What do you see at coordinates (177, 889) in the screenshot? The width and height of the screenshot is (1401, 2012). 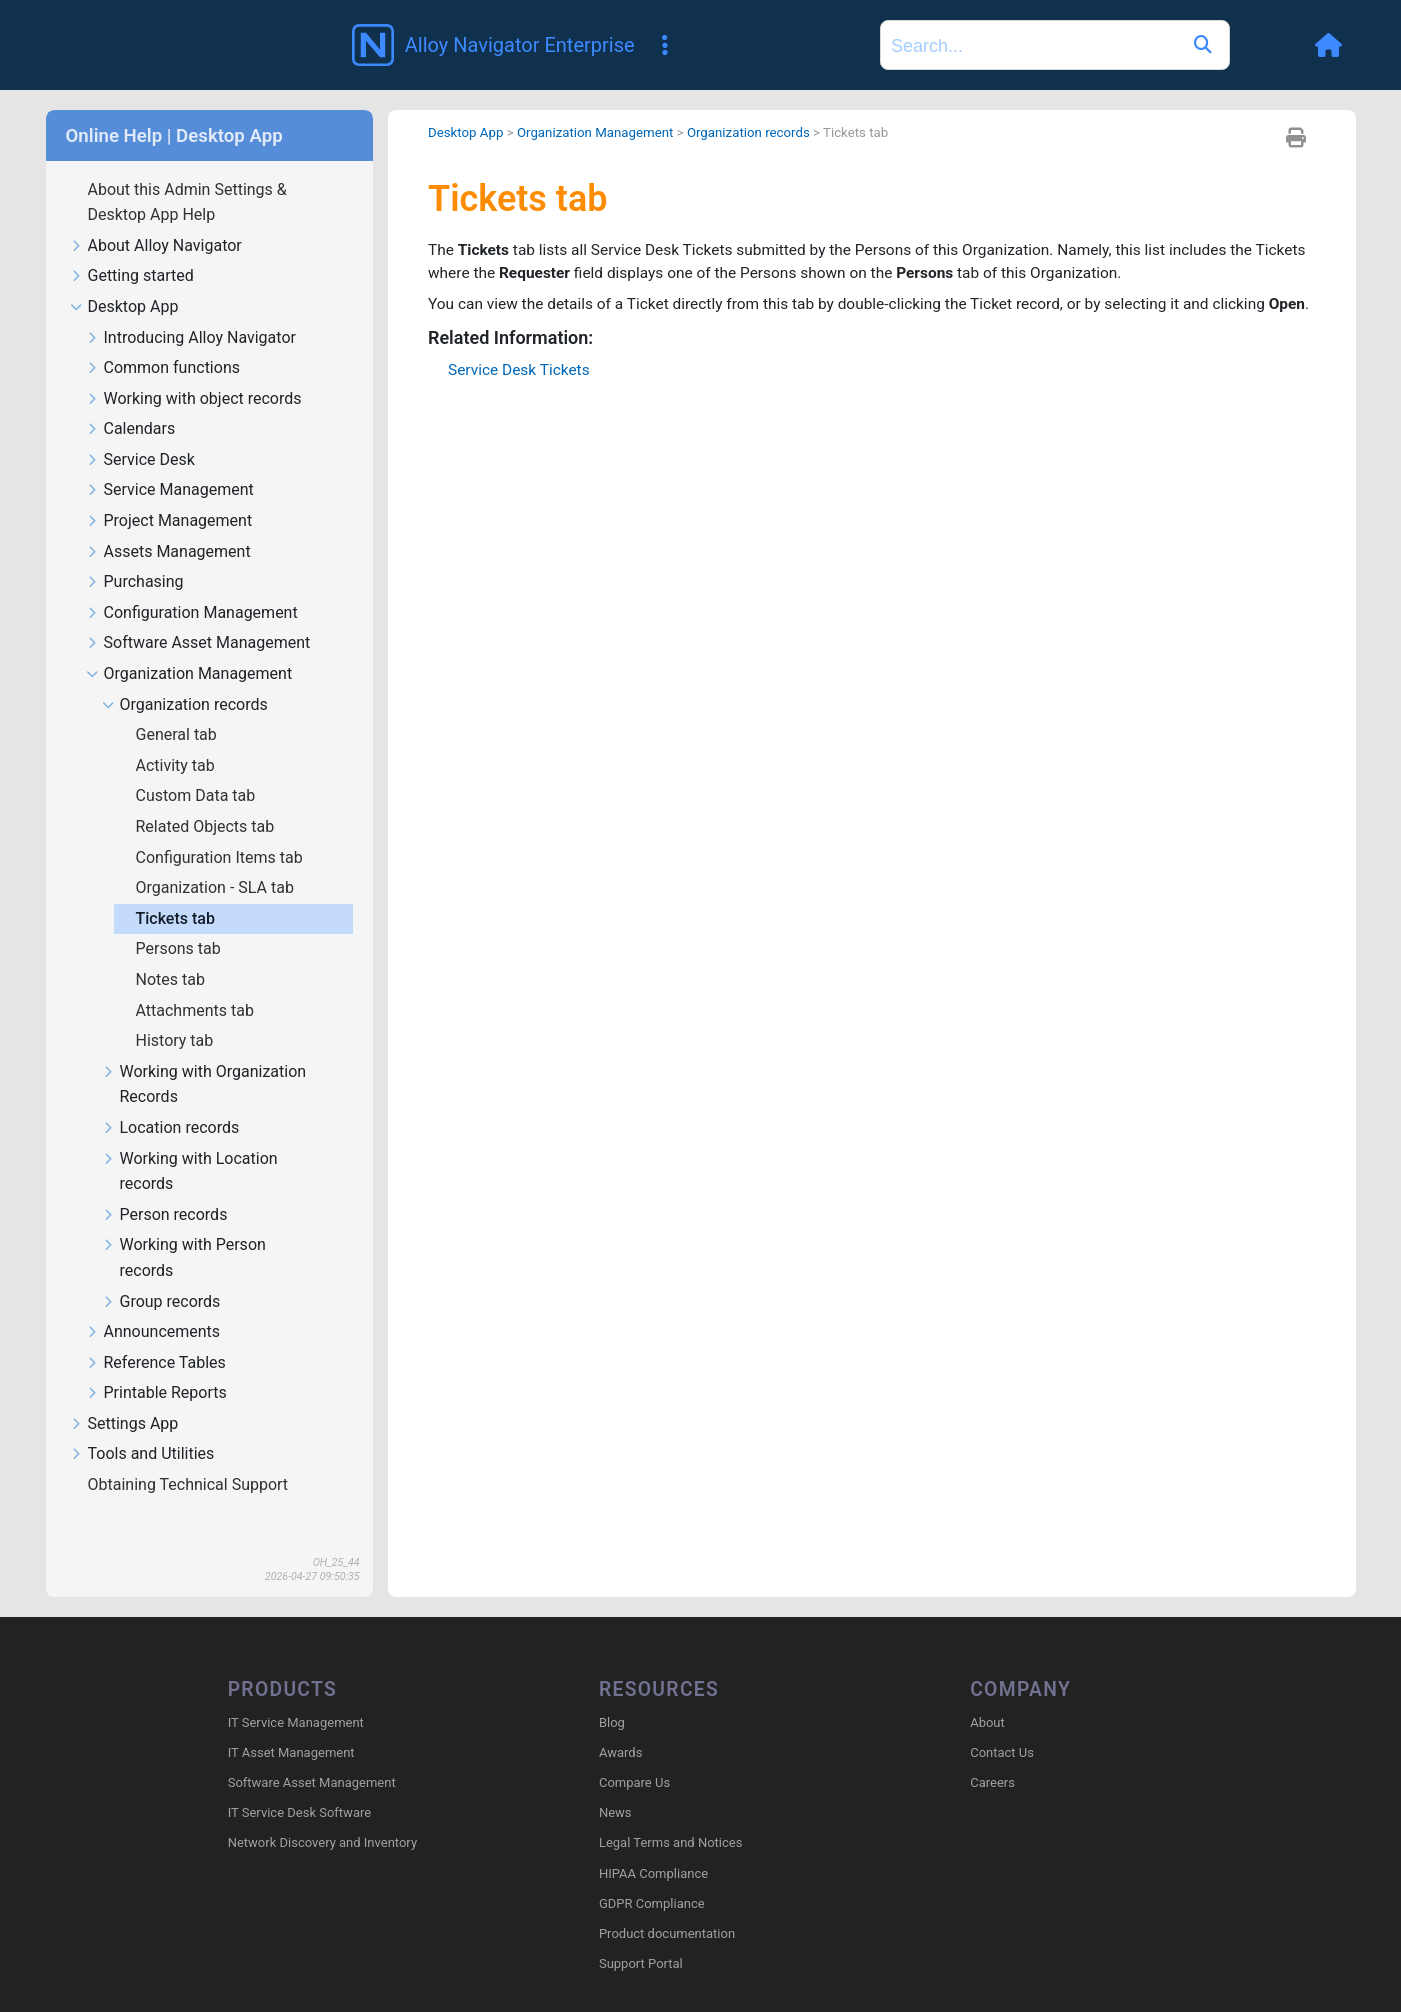 I see `Tickets tab` at bounding box center [177, 889].